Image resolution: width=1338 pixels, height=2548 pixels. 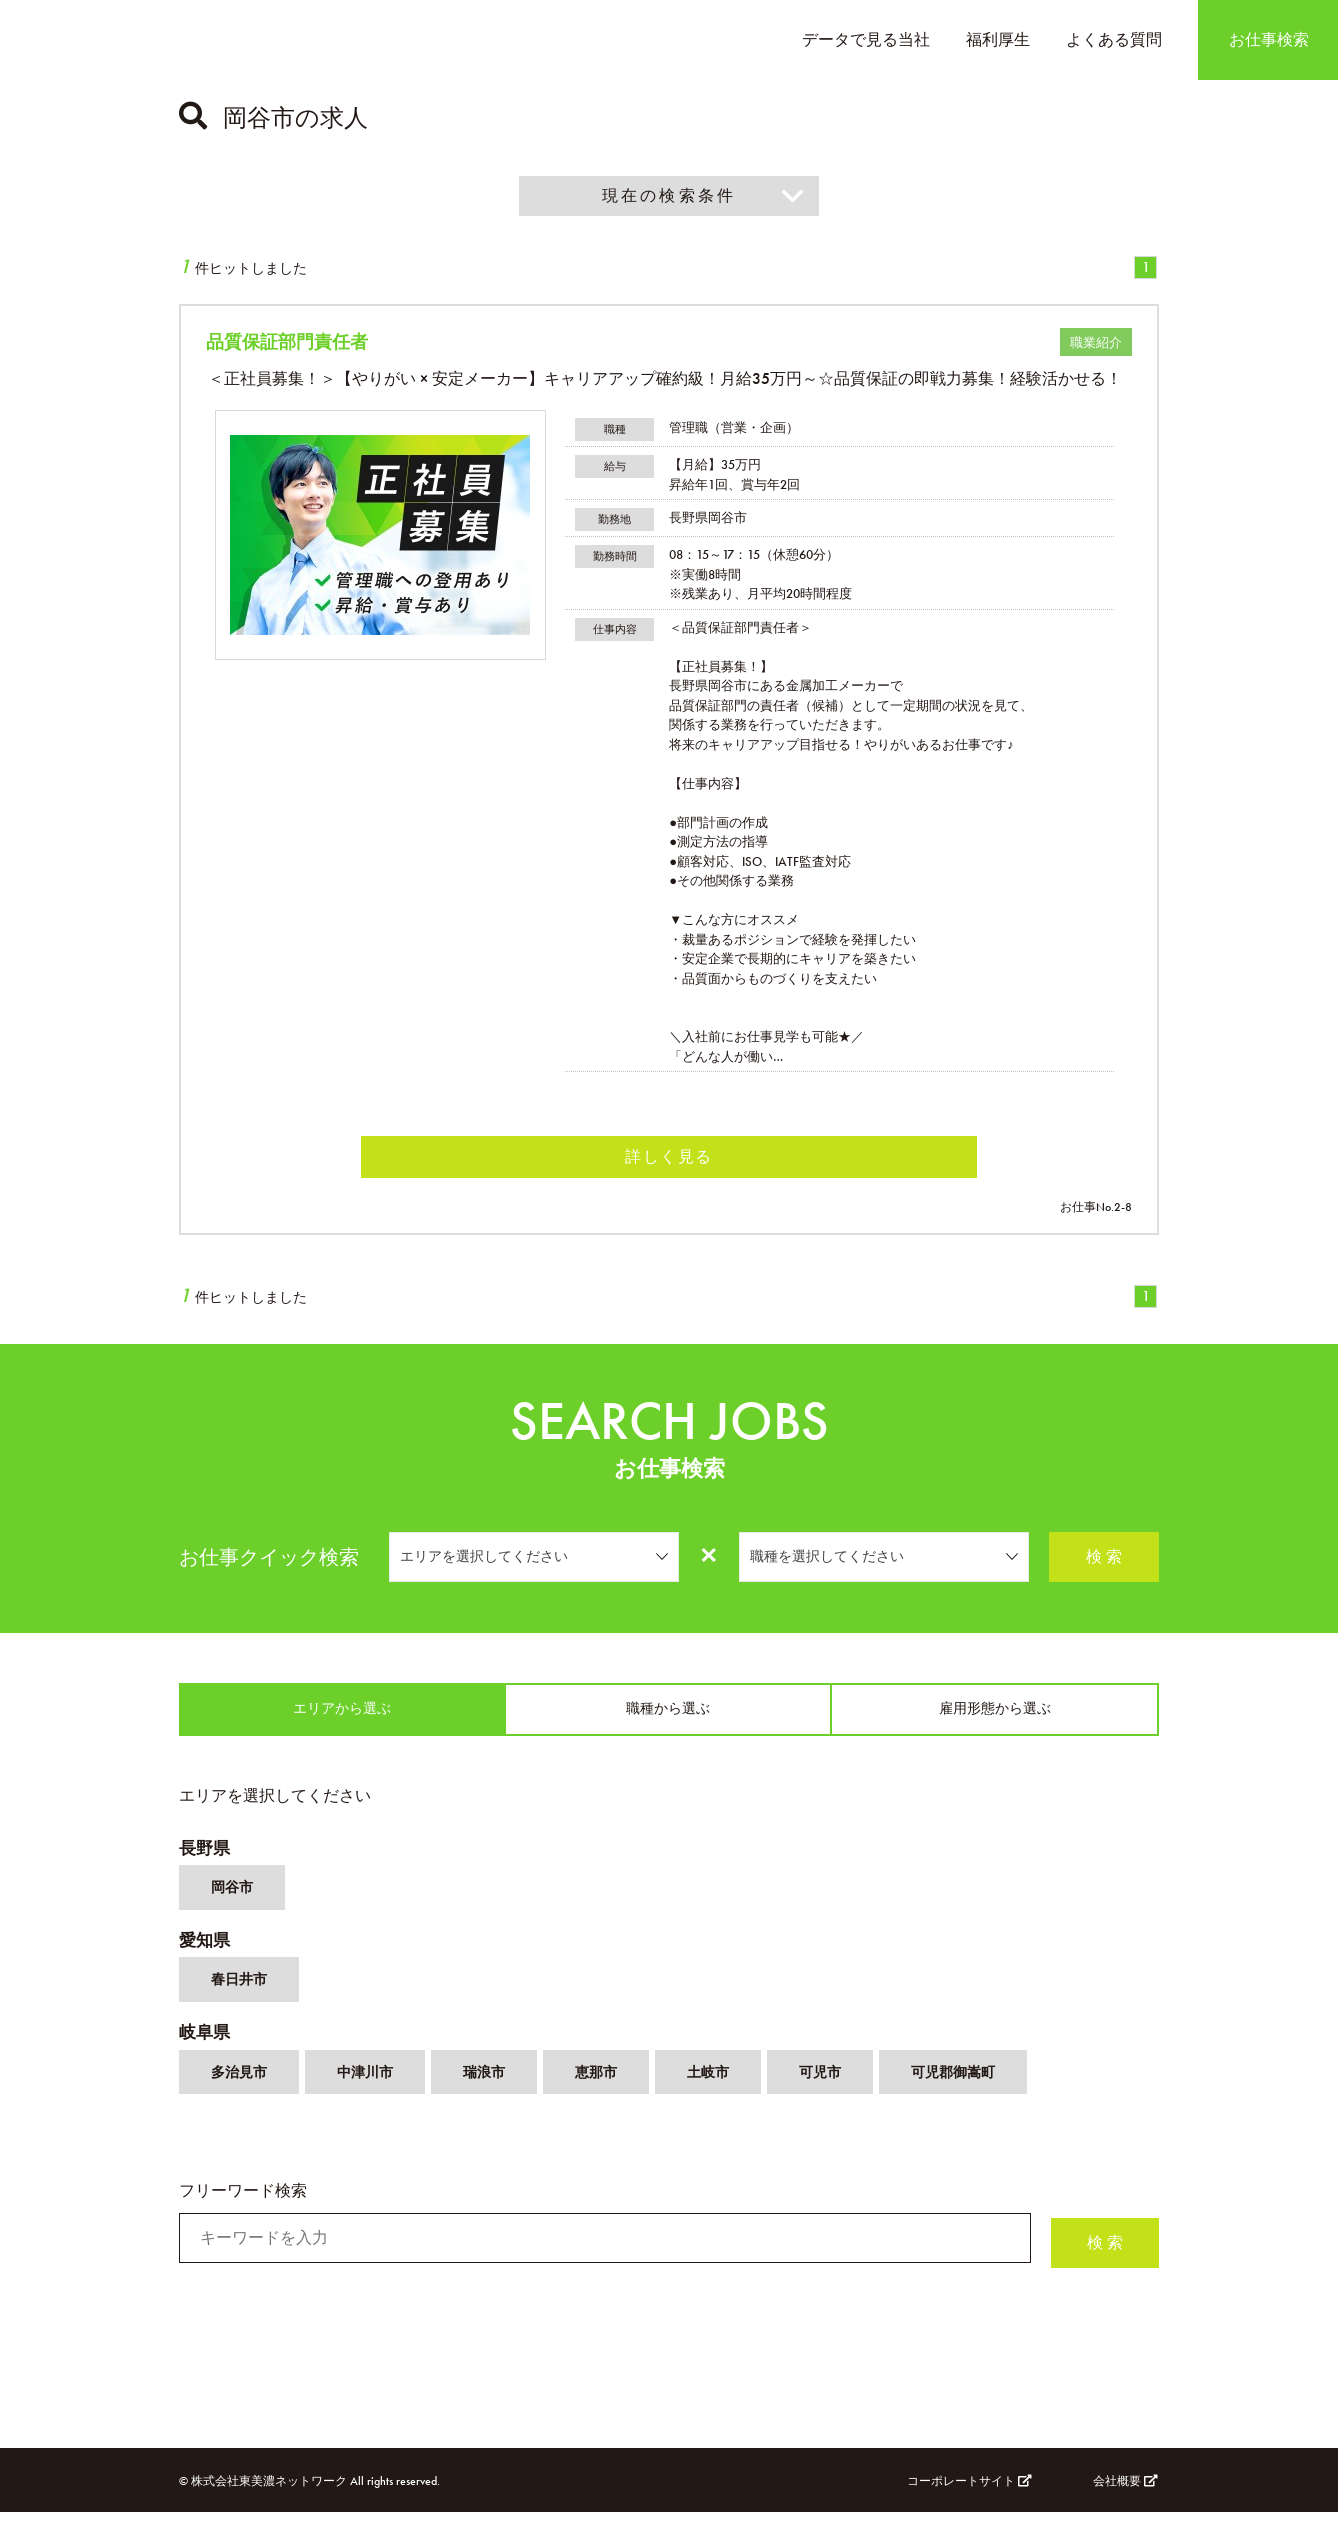 I want to click on 愛知県, so click(x=206, y=1965).